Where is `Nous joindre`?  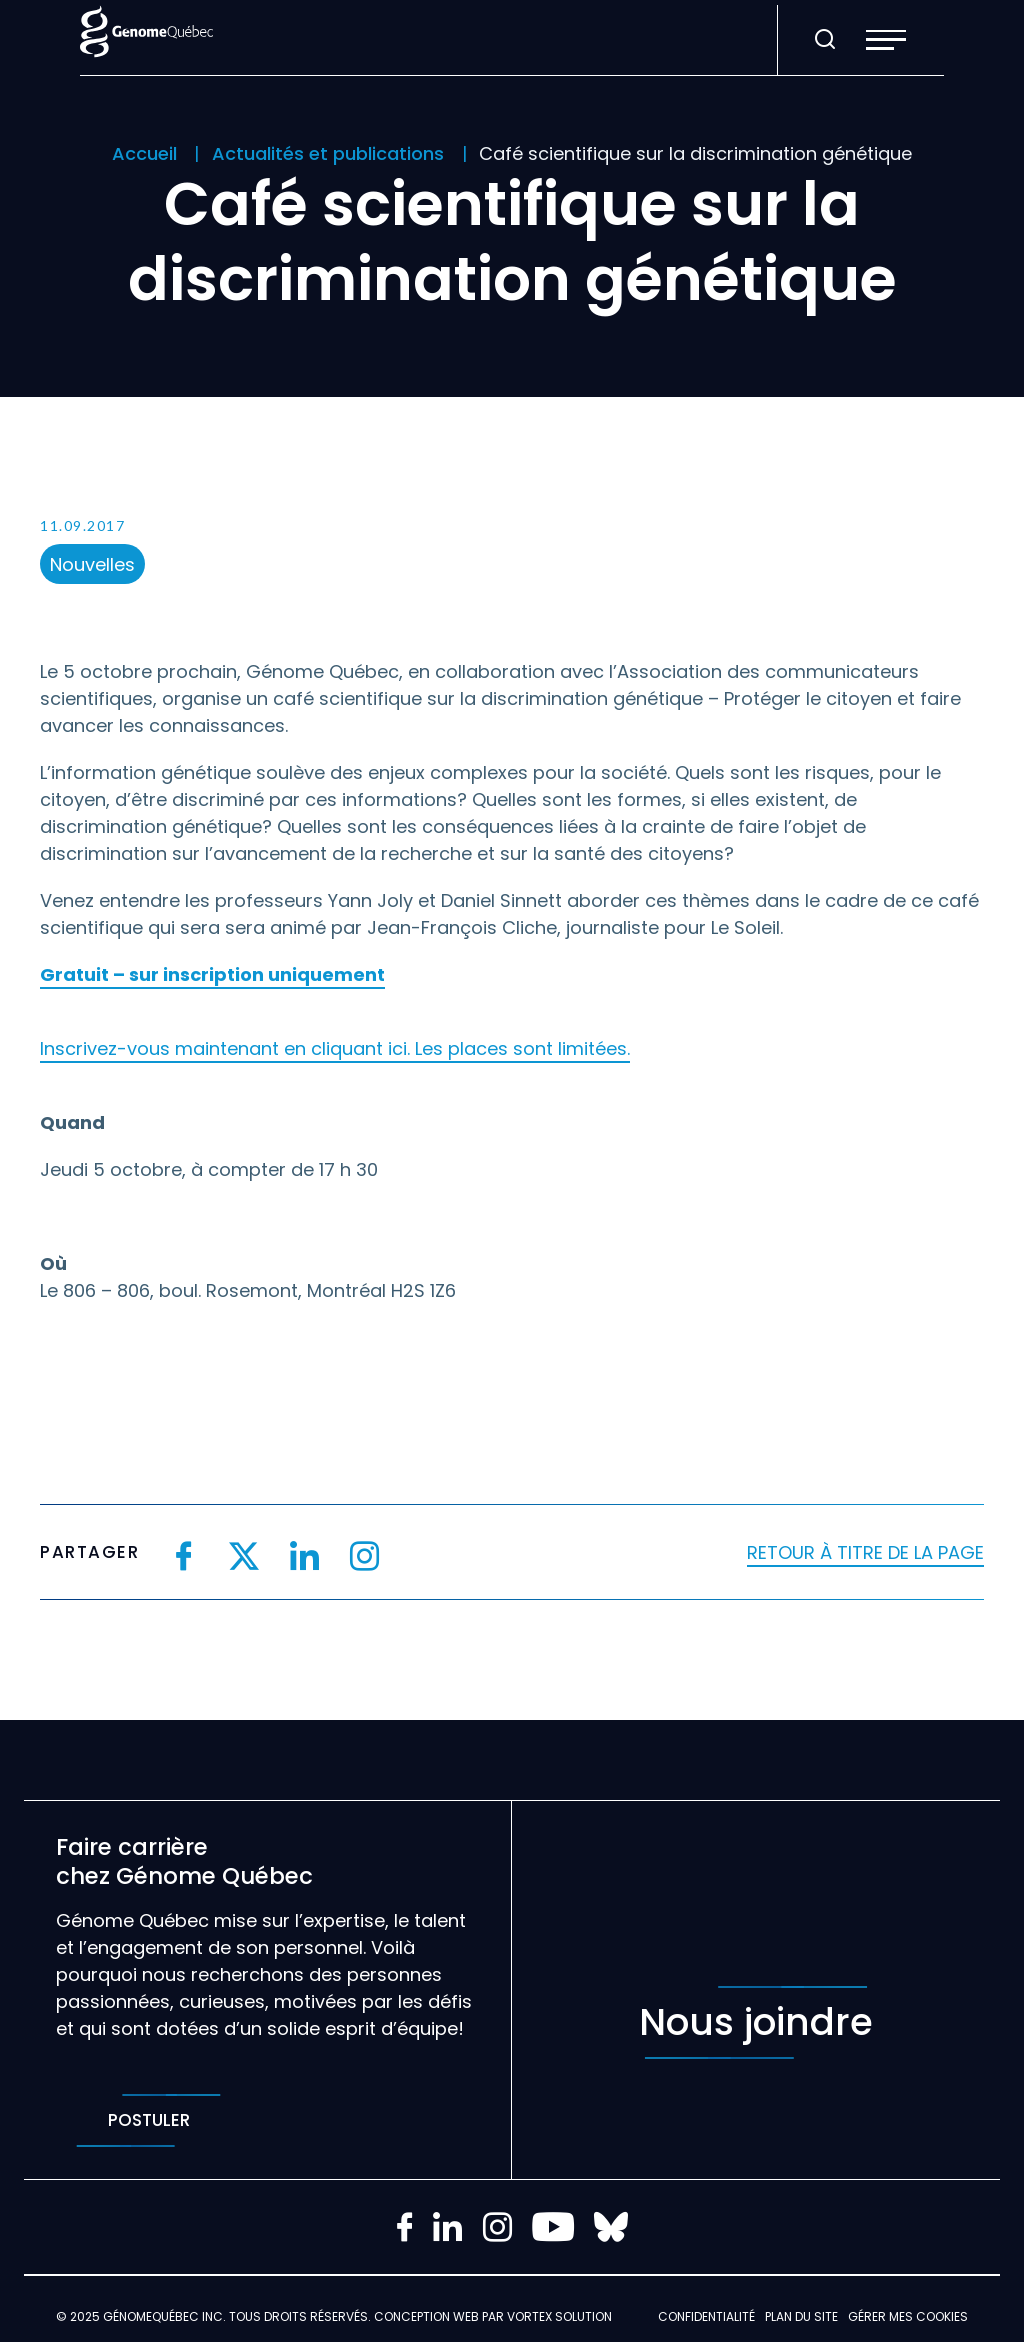 Nous joindre is located at coordinates (756, 2022).